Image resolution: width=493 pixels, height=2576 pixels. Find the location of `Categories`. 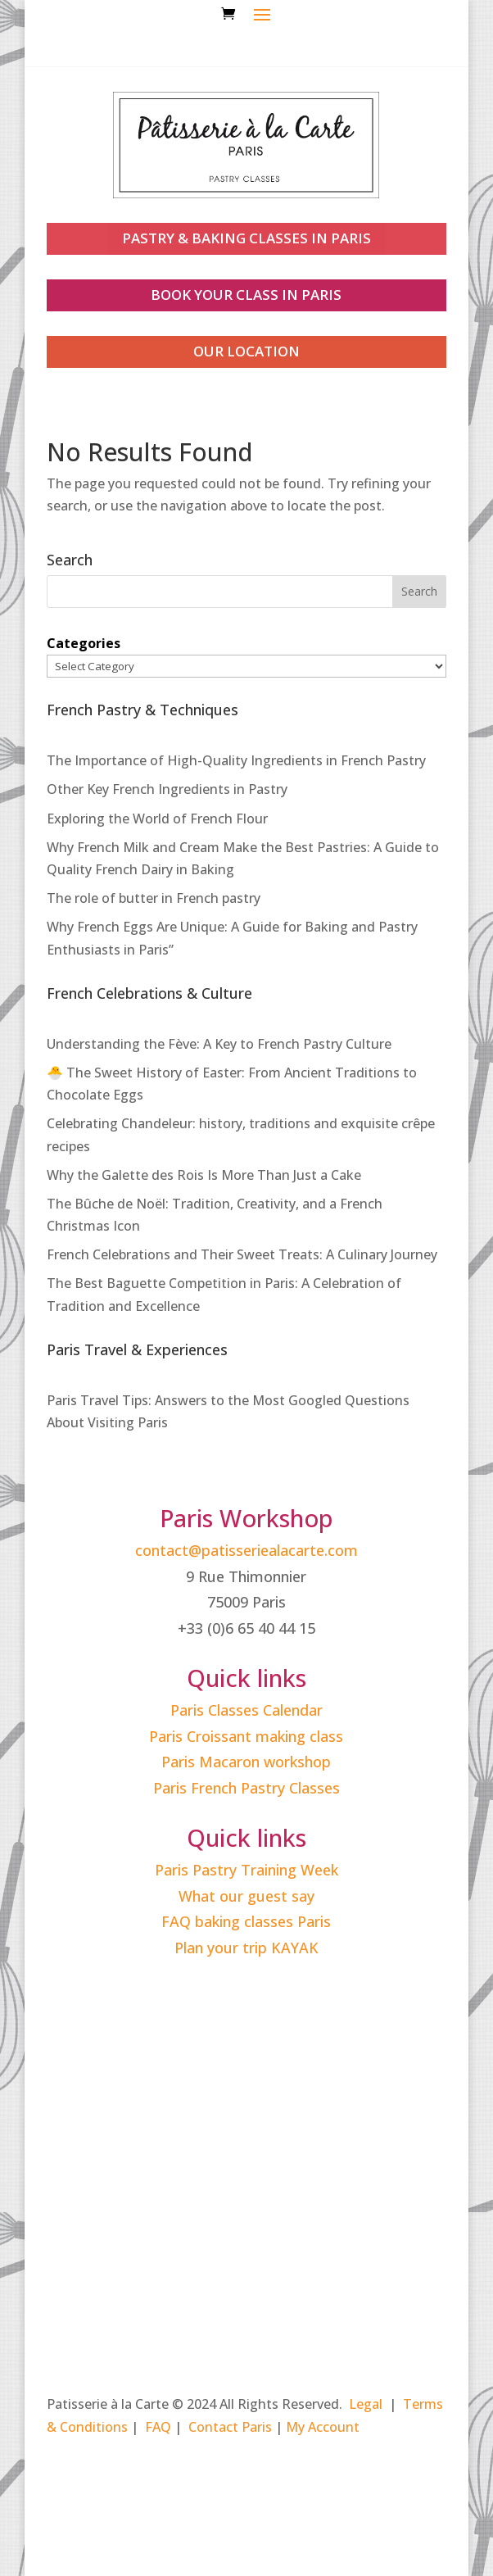

Categories is located at coordinates (83, 643).